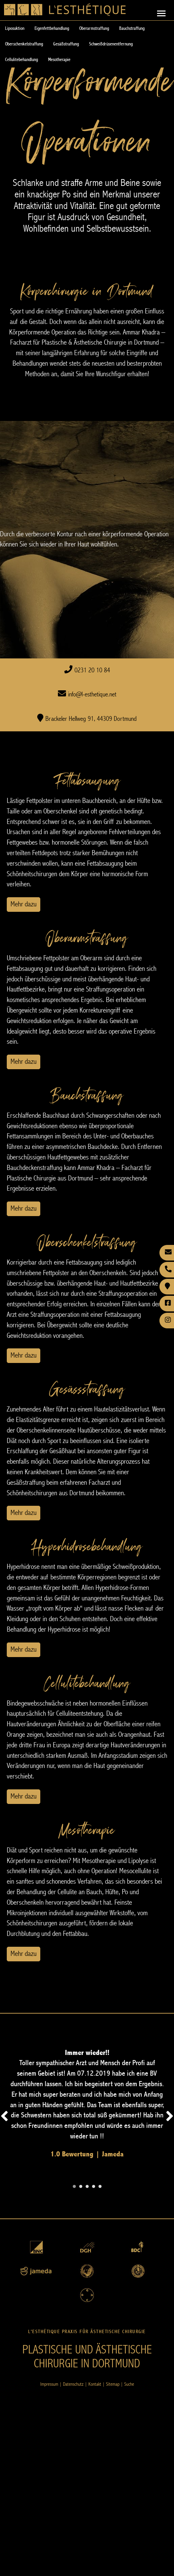 This screenshot has height=2576, width=174. Describe the element at coordinates (24, 44) in the screenshot. I see `Oberschenkelstraffung` at that location.